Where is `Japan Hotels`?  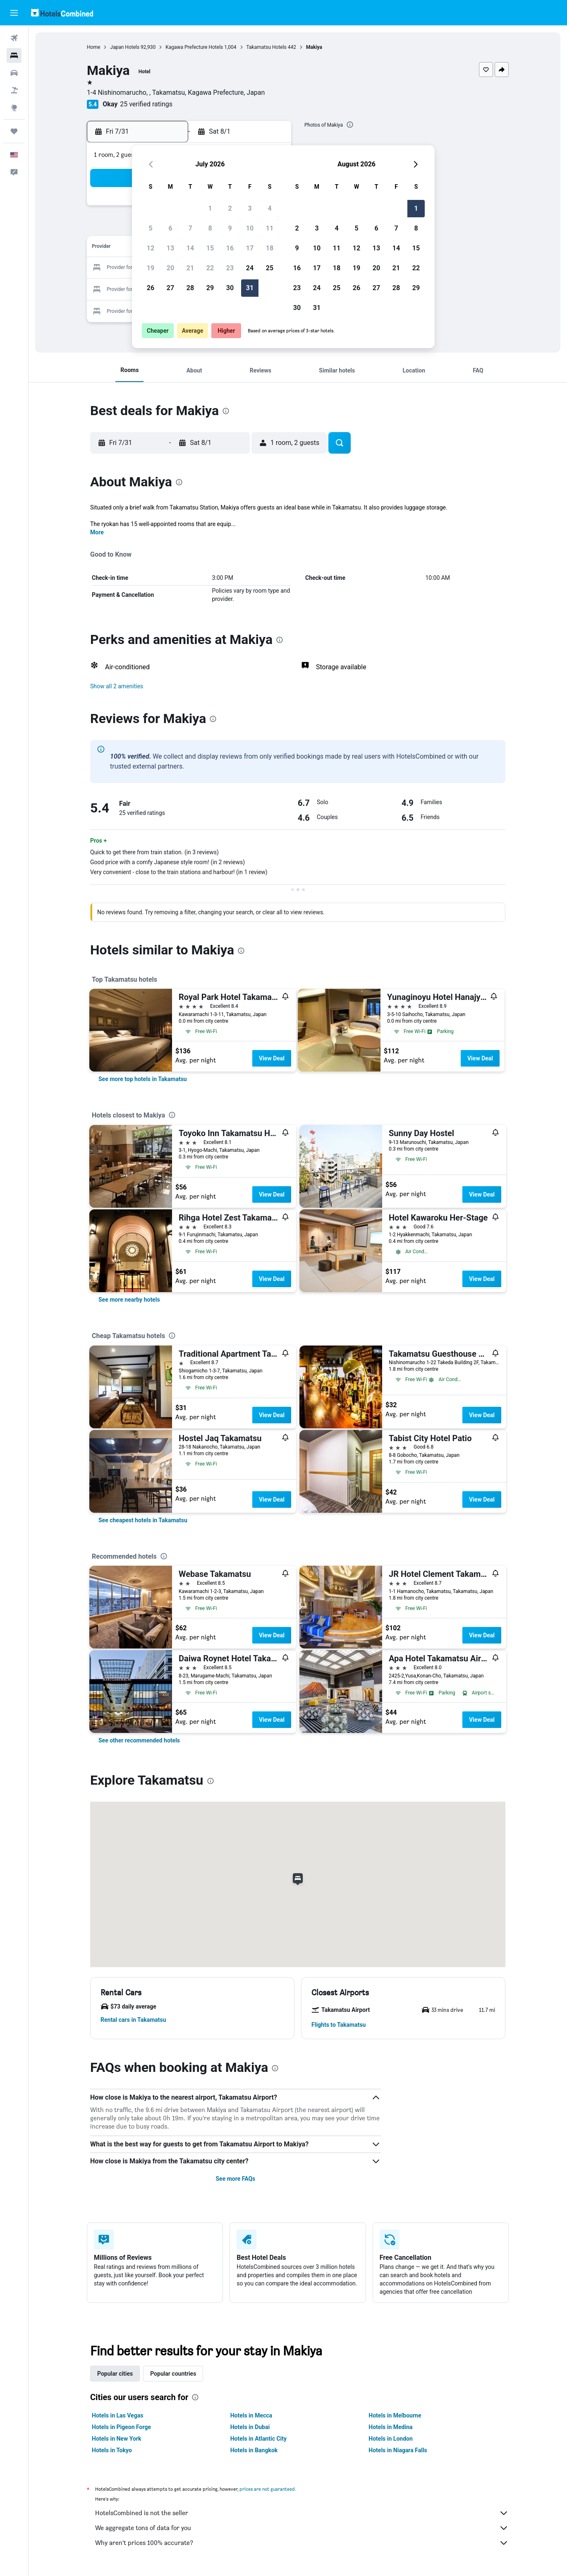
Japan Hotels is located at coordinates (124, 47).